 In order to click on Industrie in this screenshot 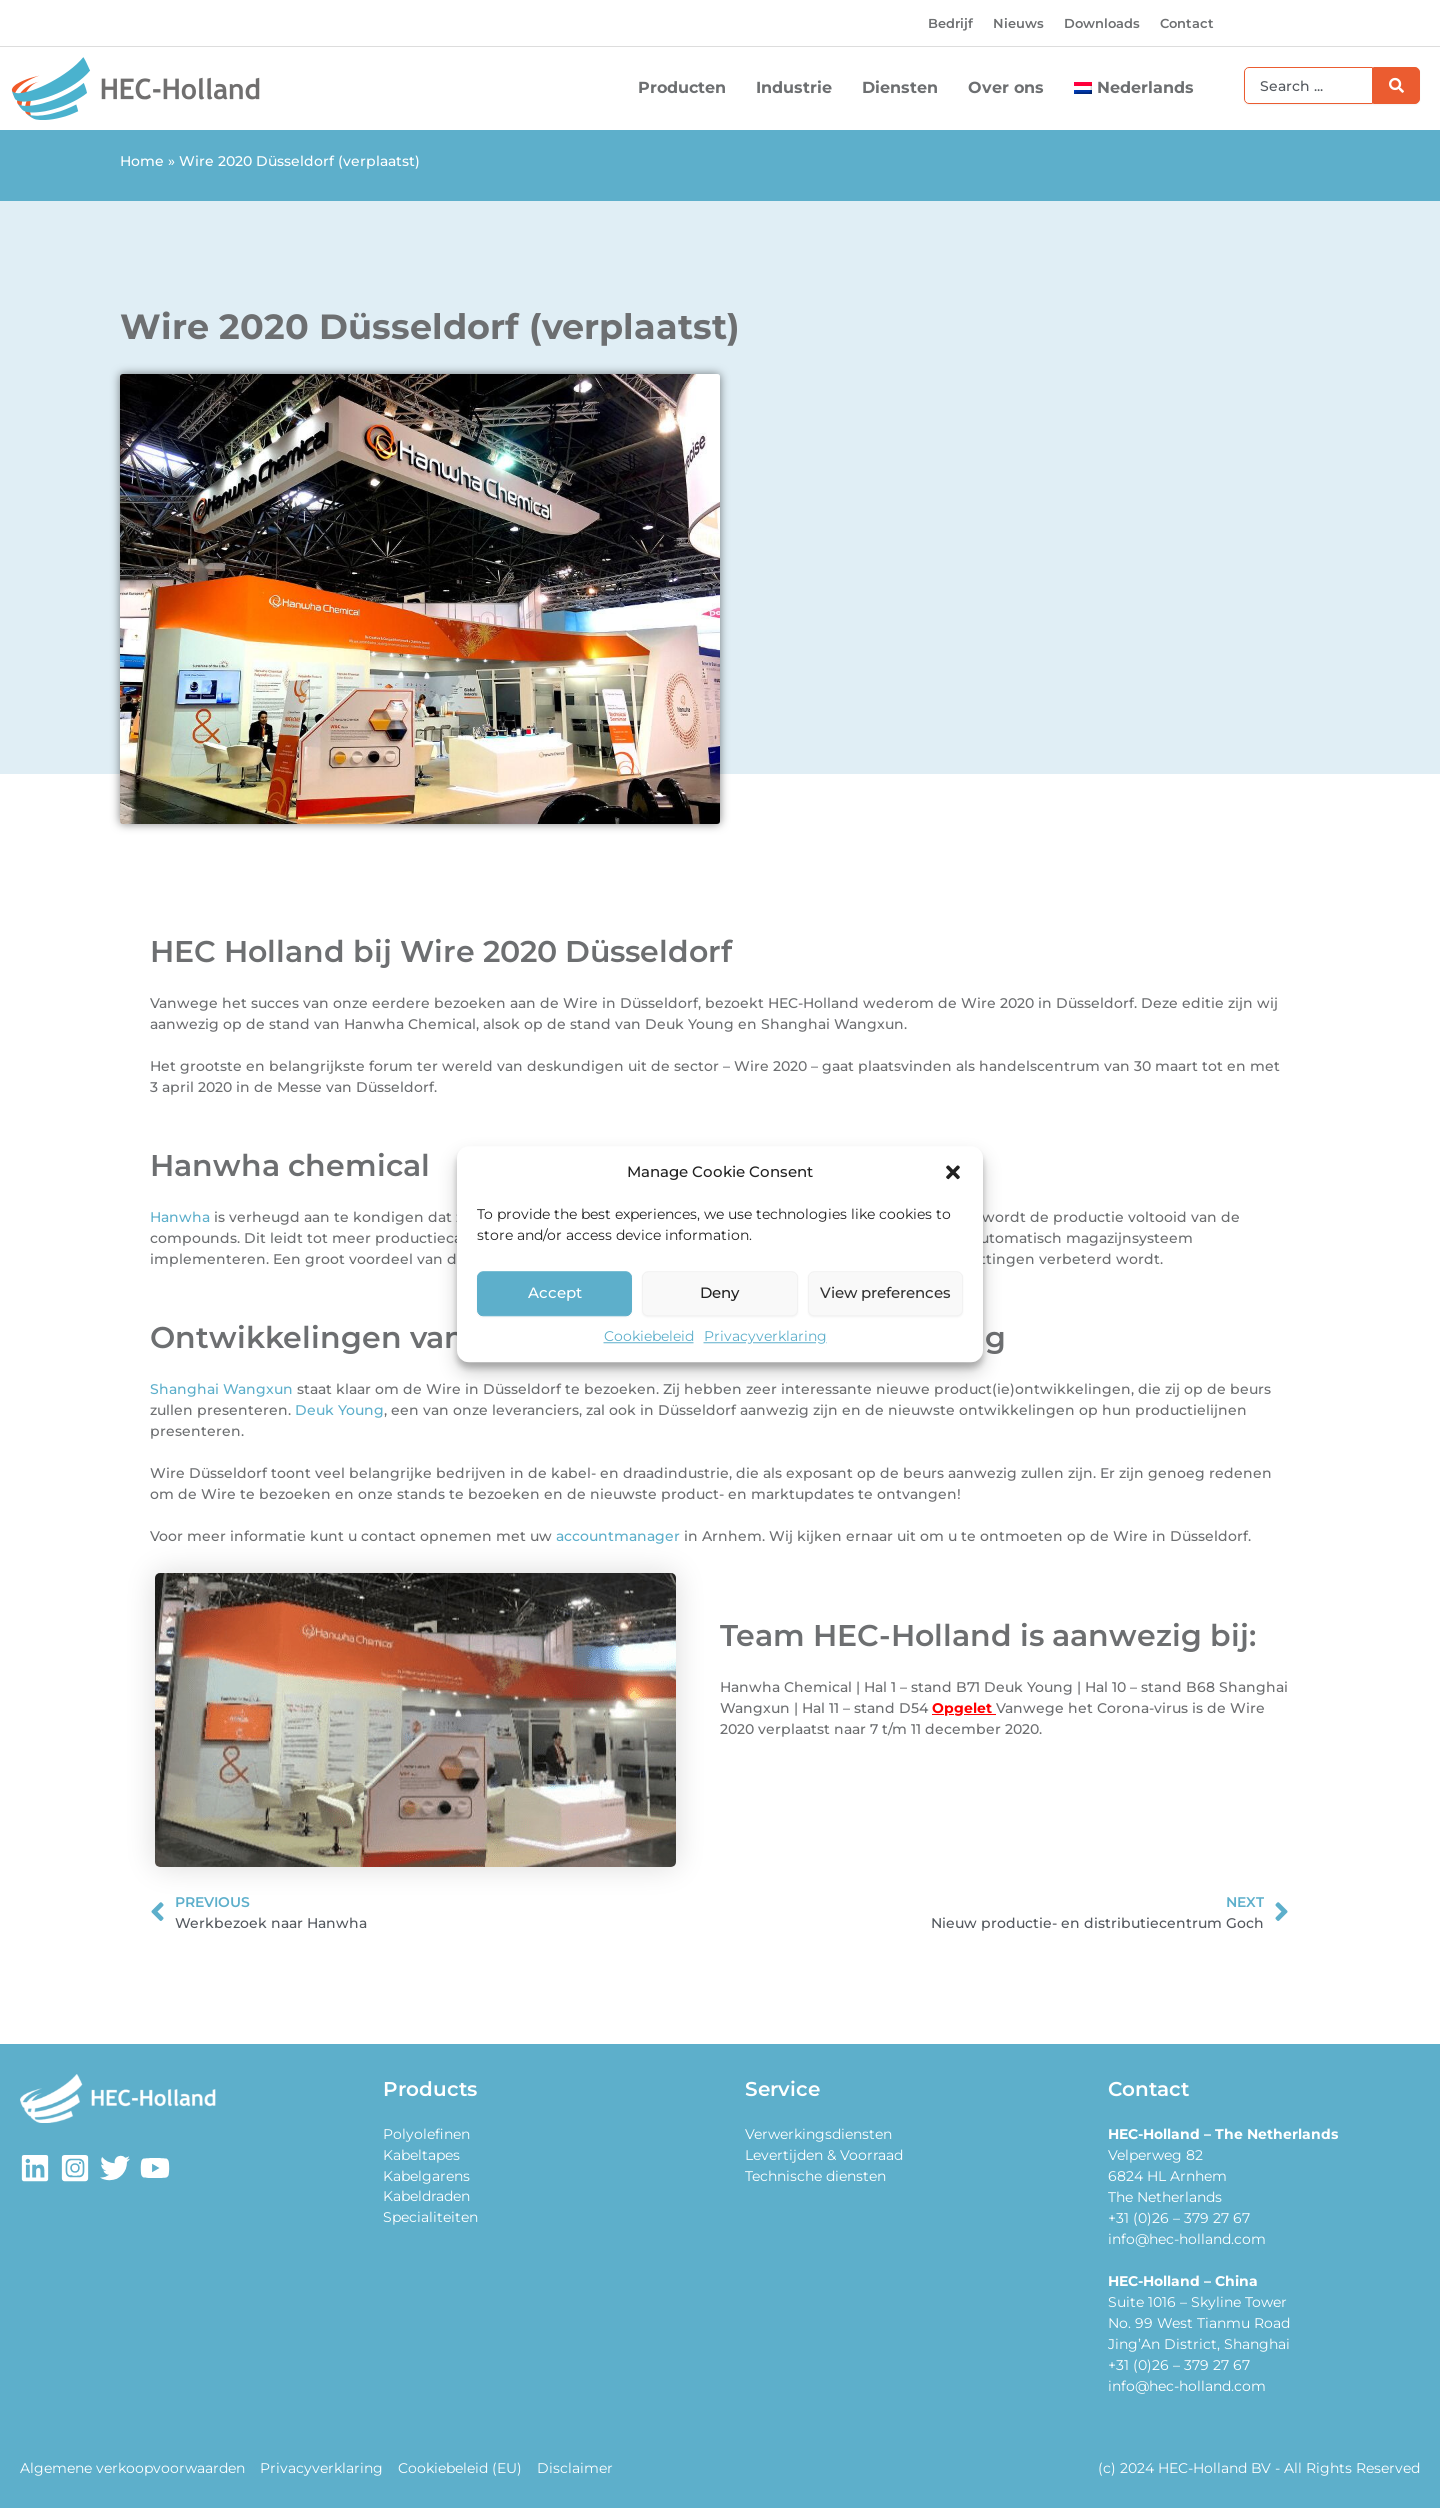, I will do `click(799, 88)`.